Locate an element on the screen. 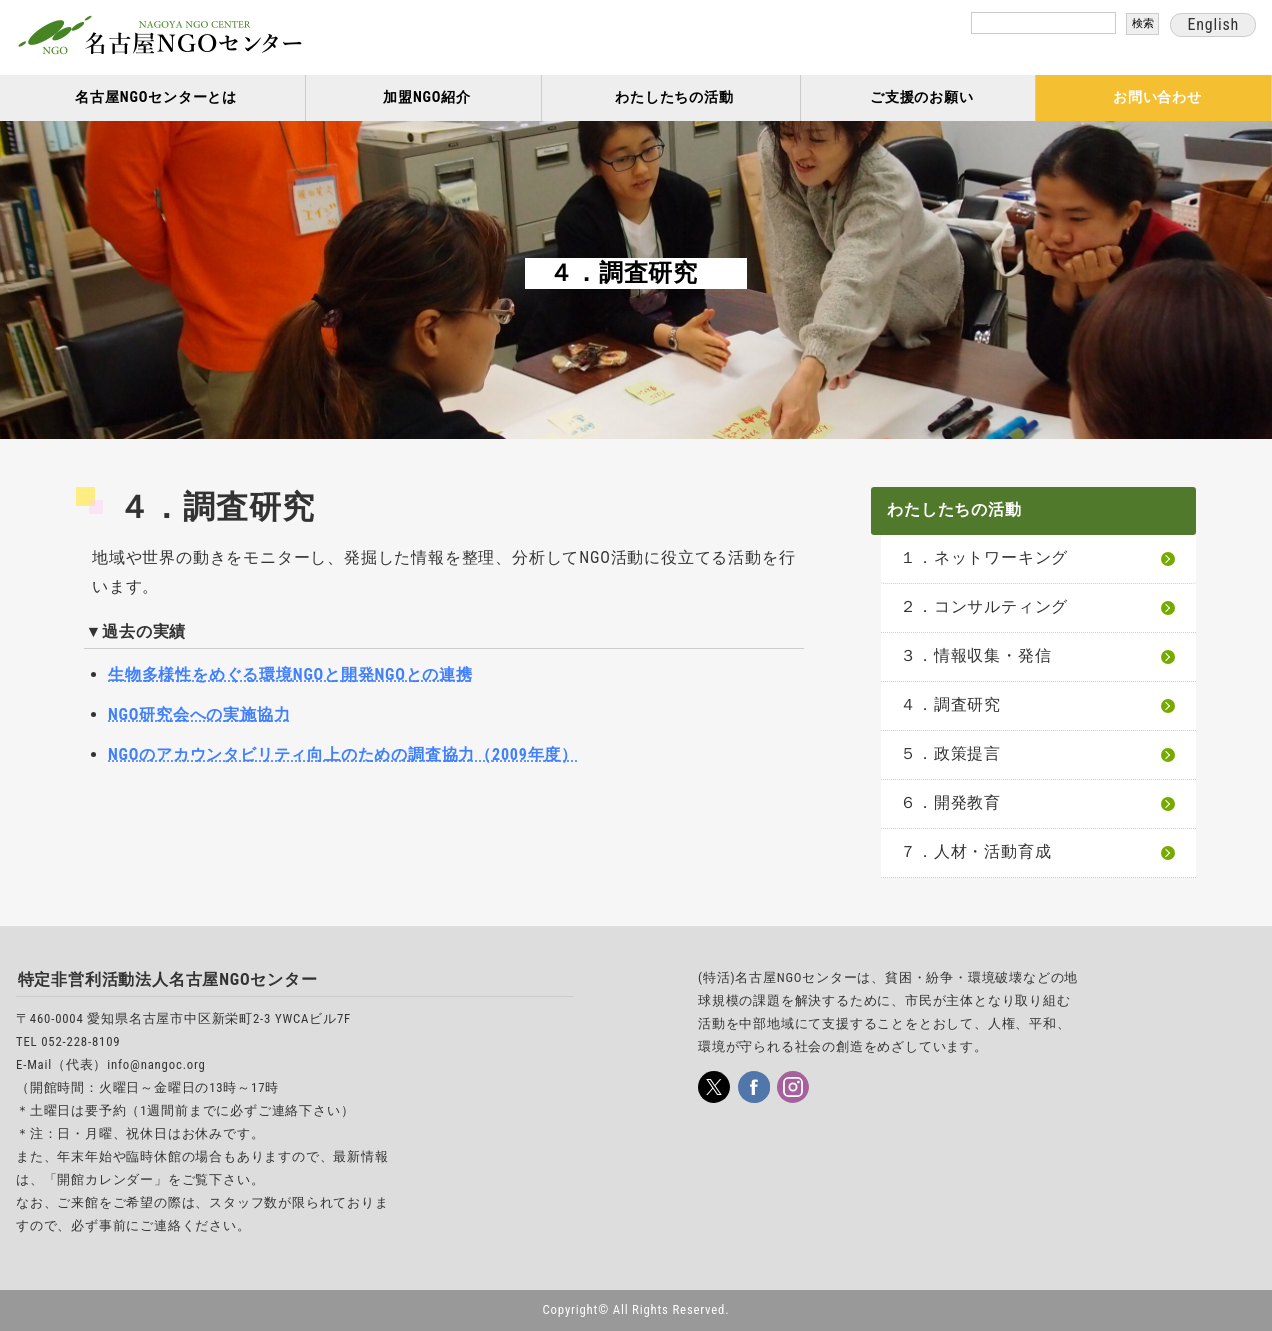 Image resolution: width=1272 pixels, height=1331 pixels. English is located at coordinates (1213, 24).